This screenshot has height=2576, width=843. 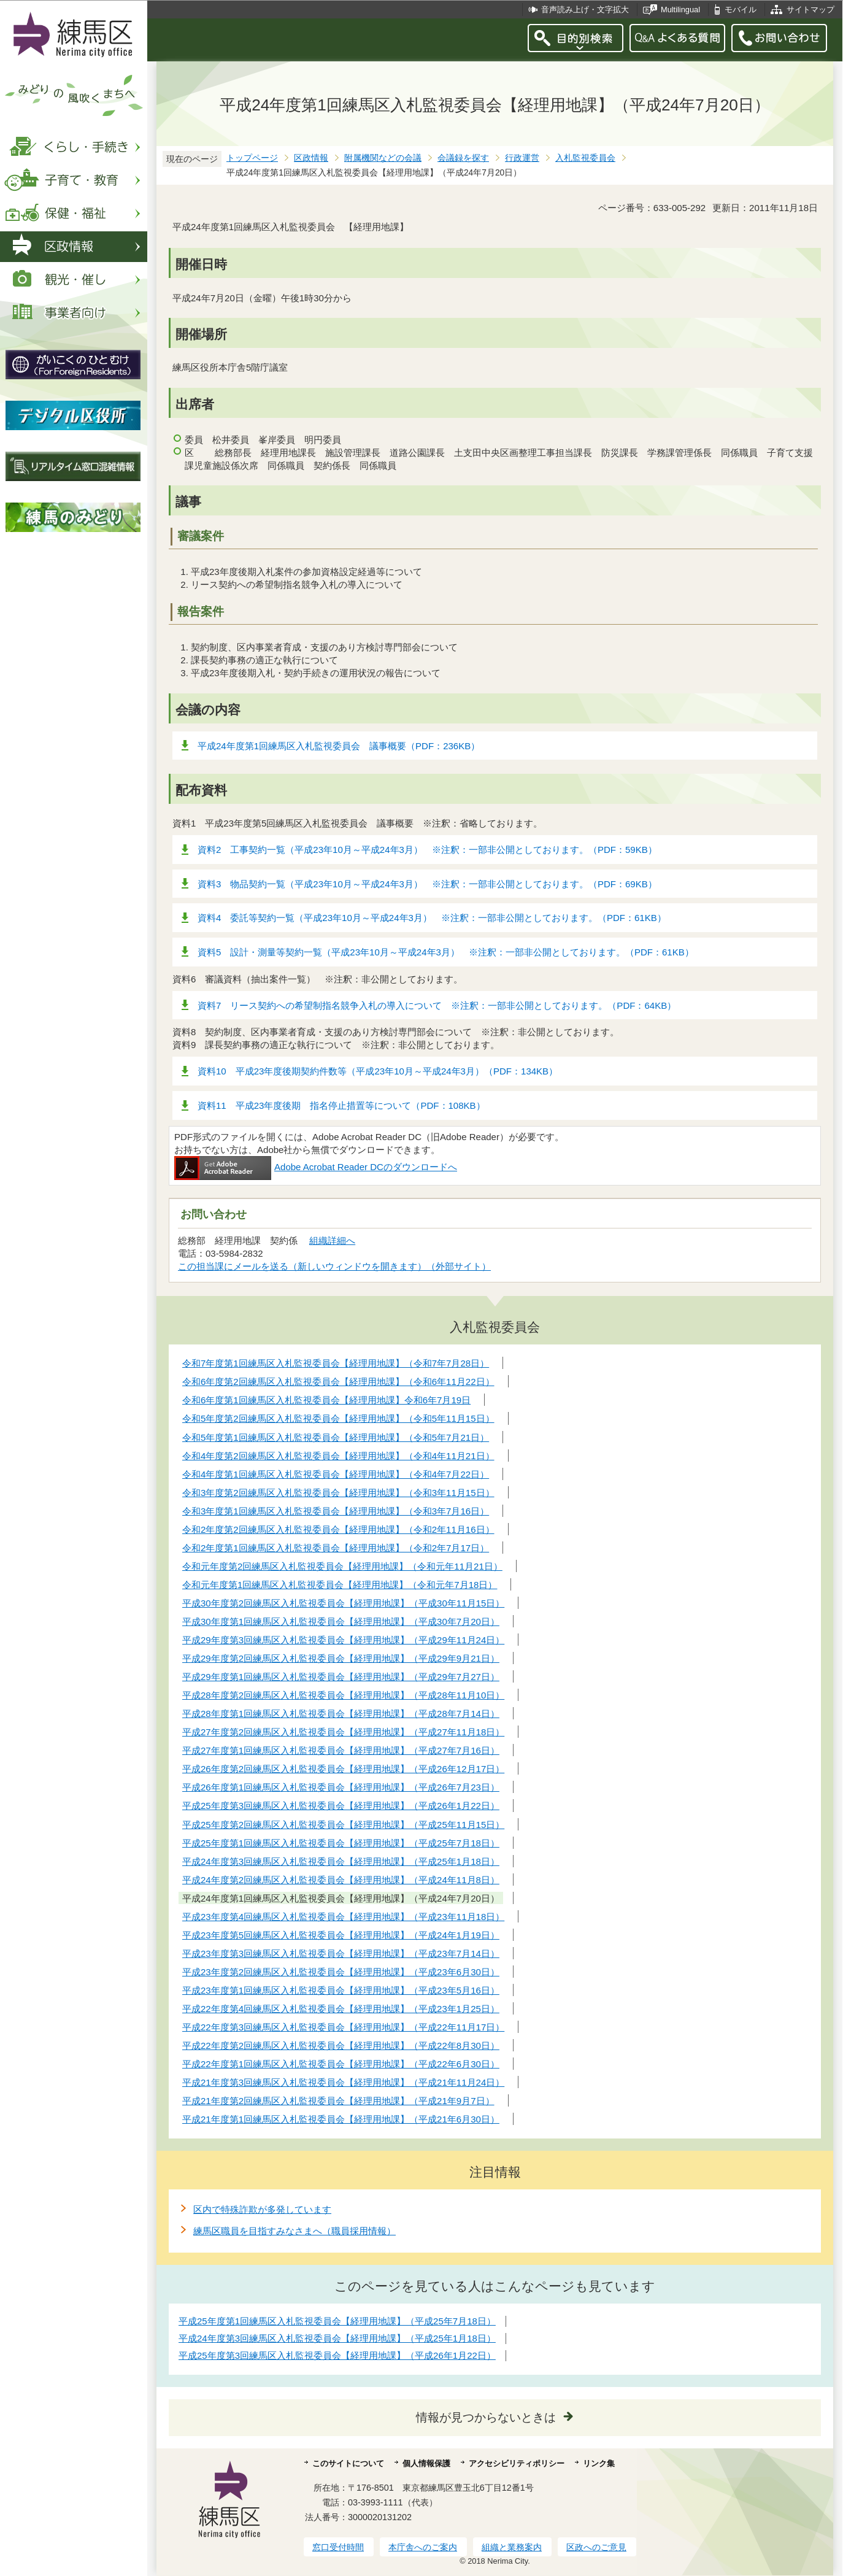 What do you see at coordinates (427, 884) in the screenshot?
I see `資料3 物品契約一覧（平成23年10月～平成24年3月） ※注釈：一部非公開としております。（PDF：69KB）` at bounding box center [427, 884].